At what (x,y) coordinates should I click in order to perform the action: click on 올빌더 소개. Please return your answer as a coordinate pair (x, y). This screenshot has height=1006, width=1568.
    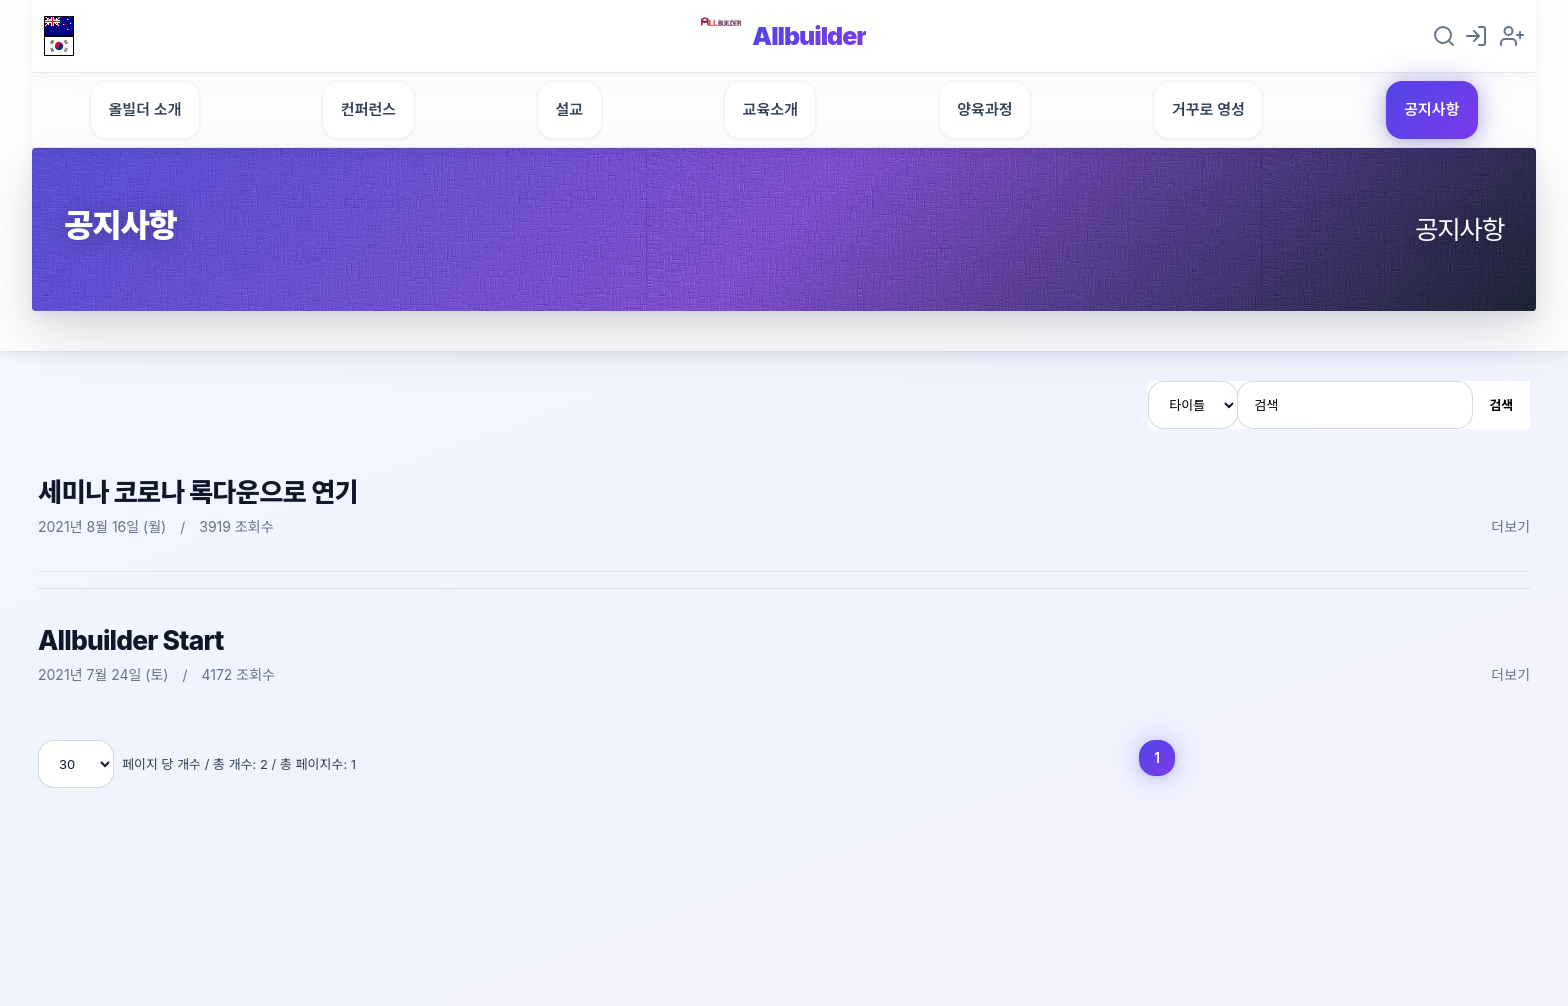
    Looking at the image, I should click on (145, 117).